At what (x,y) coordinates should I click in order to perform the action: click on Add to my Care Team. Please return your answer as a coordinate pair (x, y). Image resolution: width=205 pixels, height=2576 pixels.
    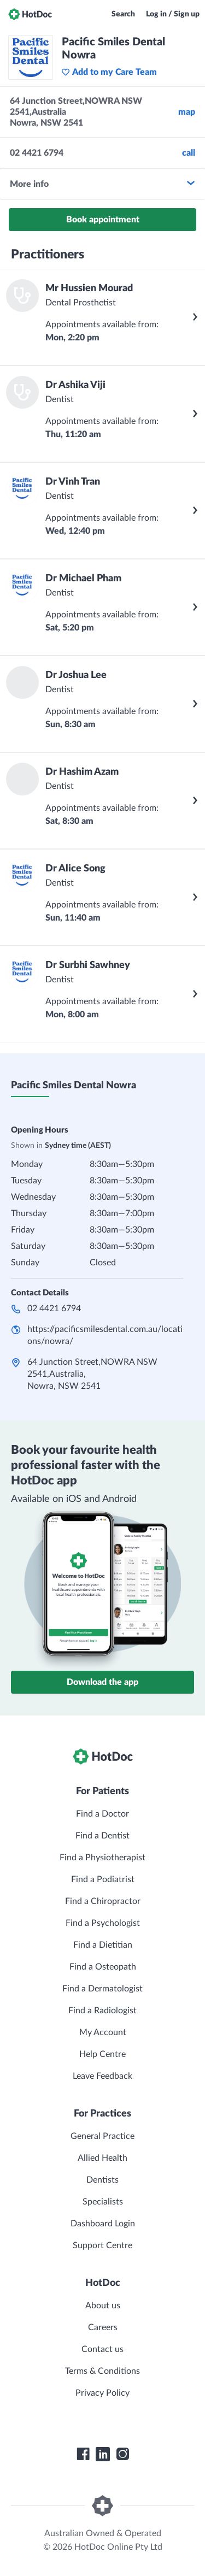
    Looking at the image, I should click on (109, 72).